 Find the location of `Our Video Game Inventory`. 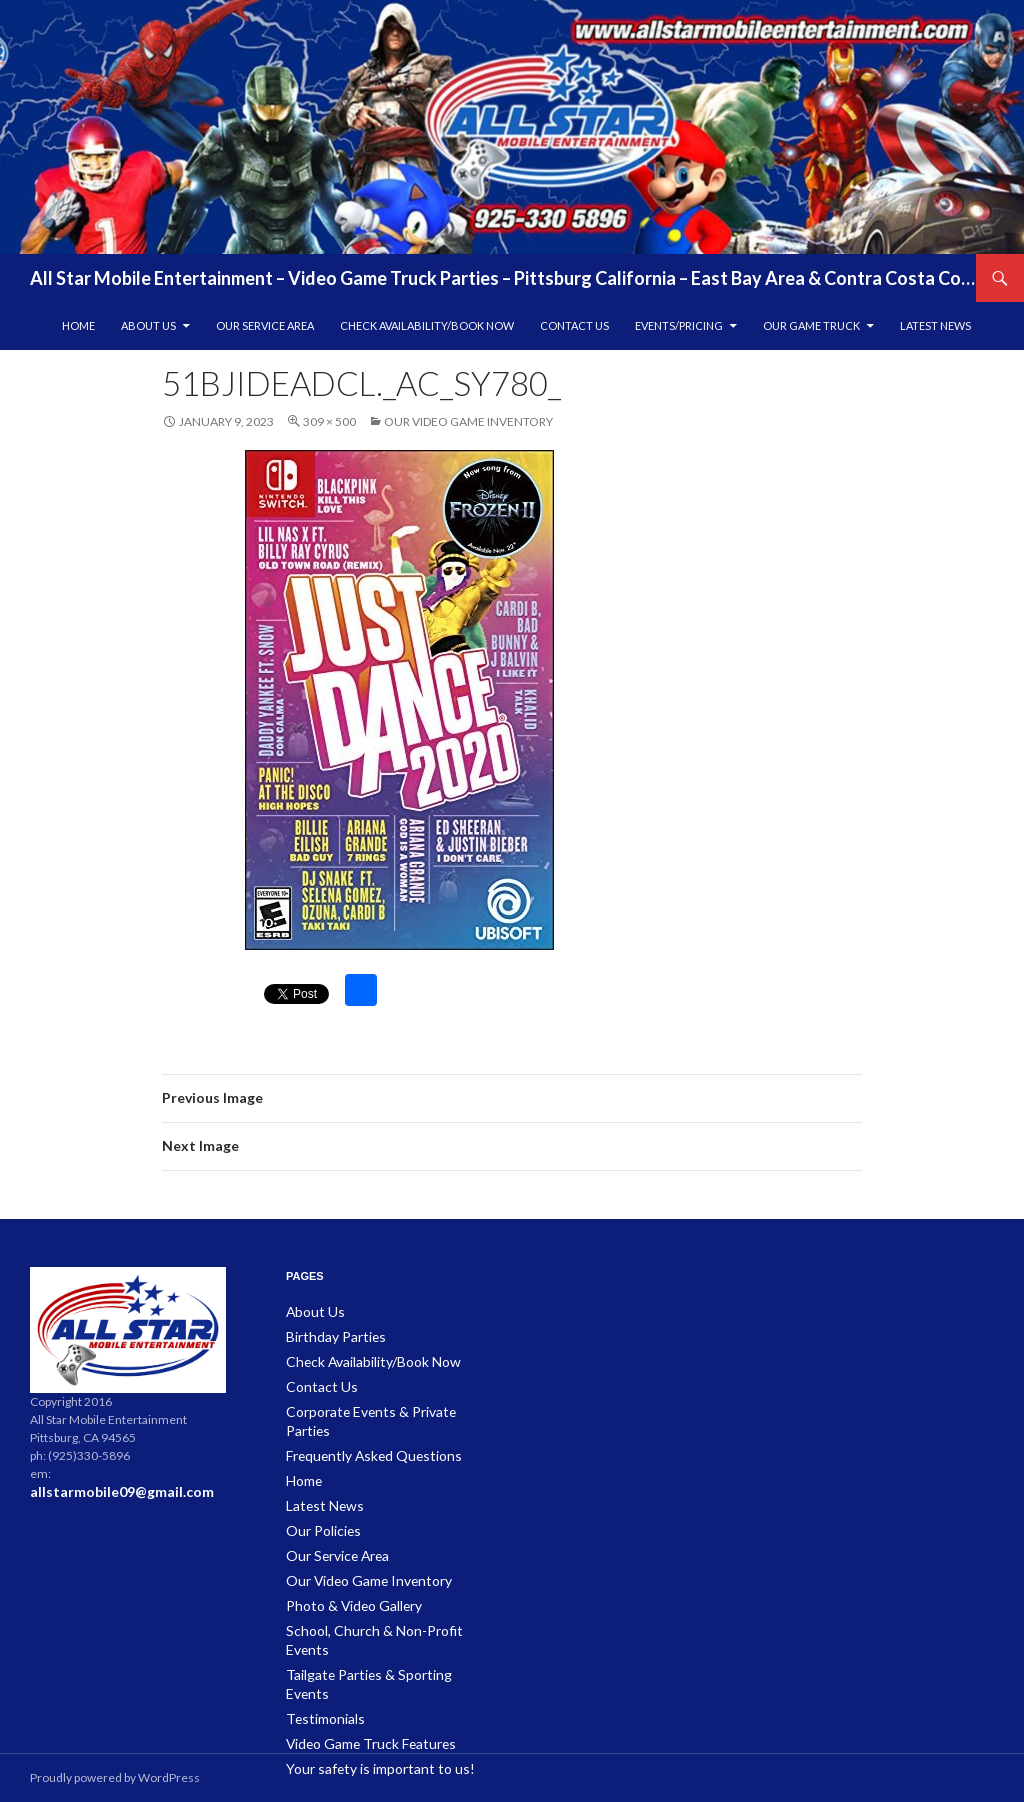

Our Video Game Inventory is located at coordinates (468, 421).